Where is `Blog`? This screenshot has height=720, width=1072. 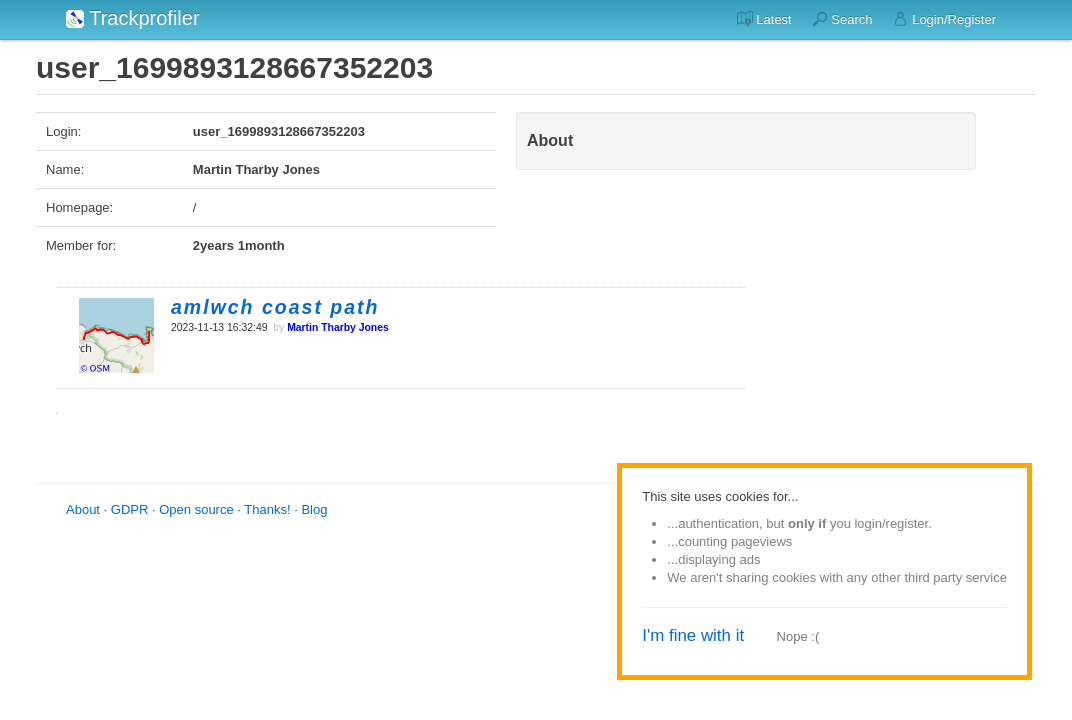 Blog is located at coordinates (314, 509).